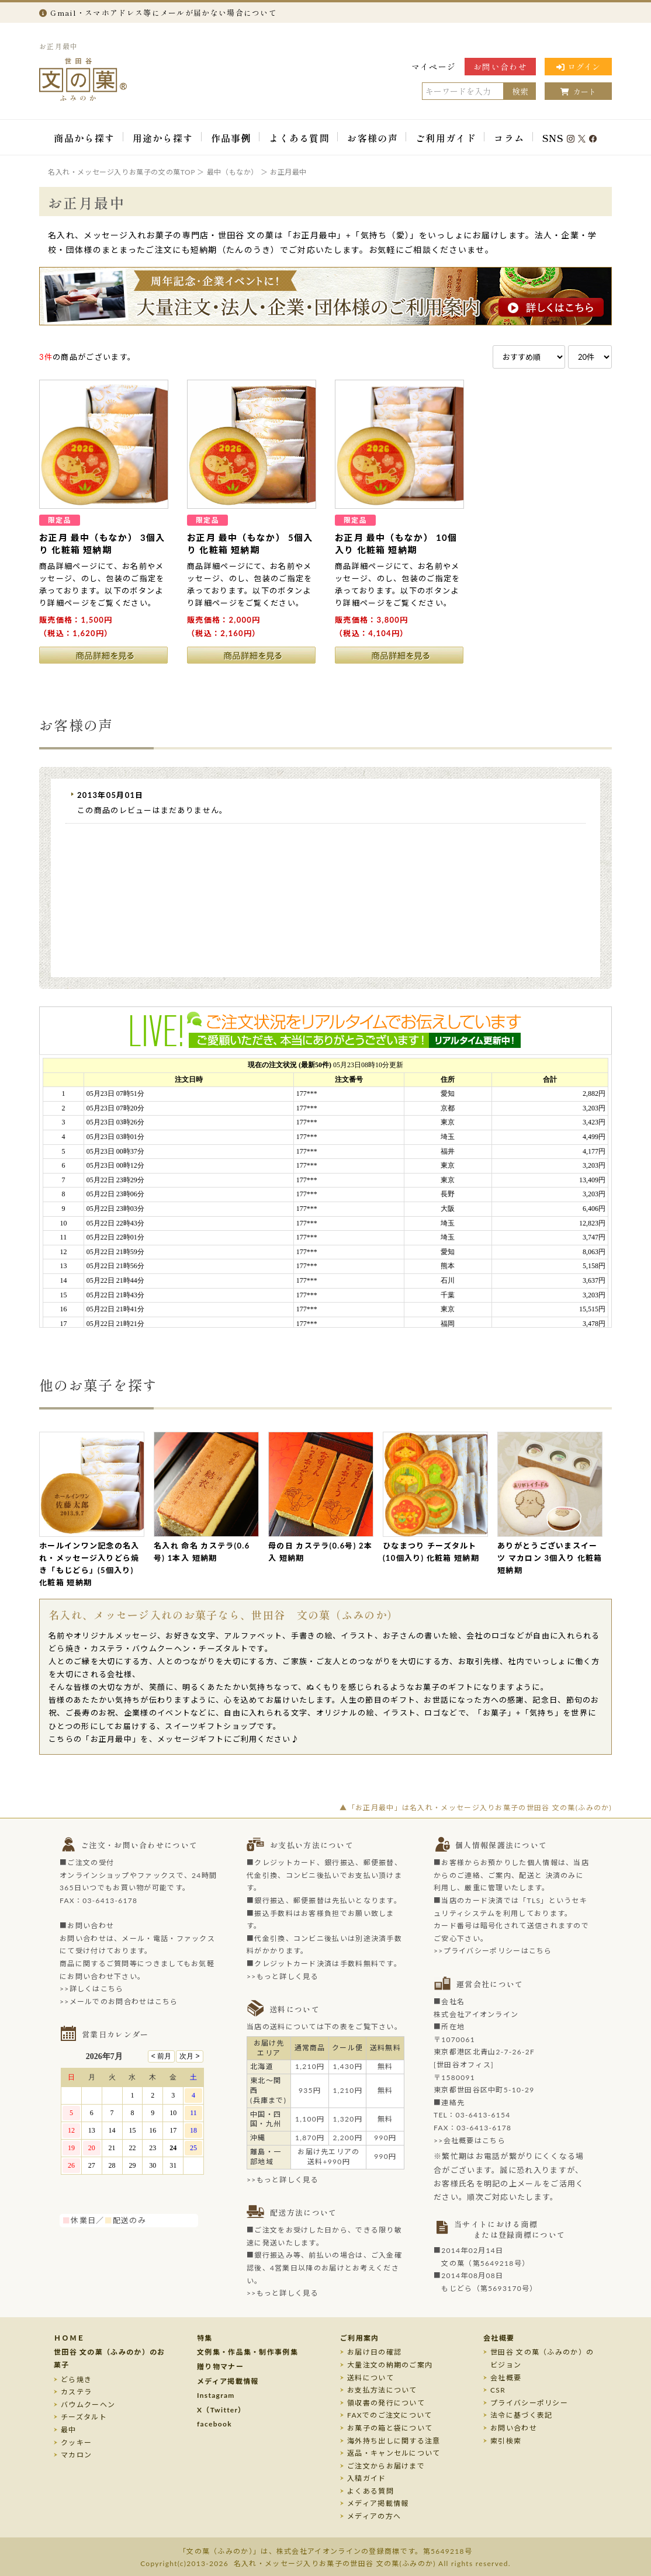  What do you see at coordinates (578, 91) in the screenshot?
I see `カート` at bounding box center [578, 91].